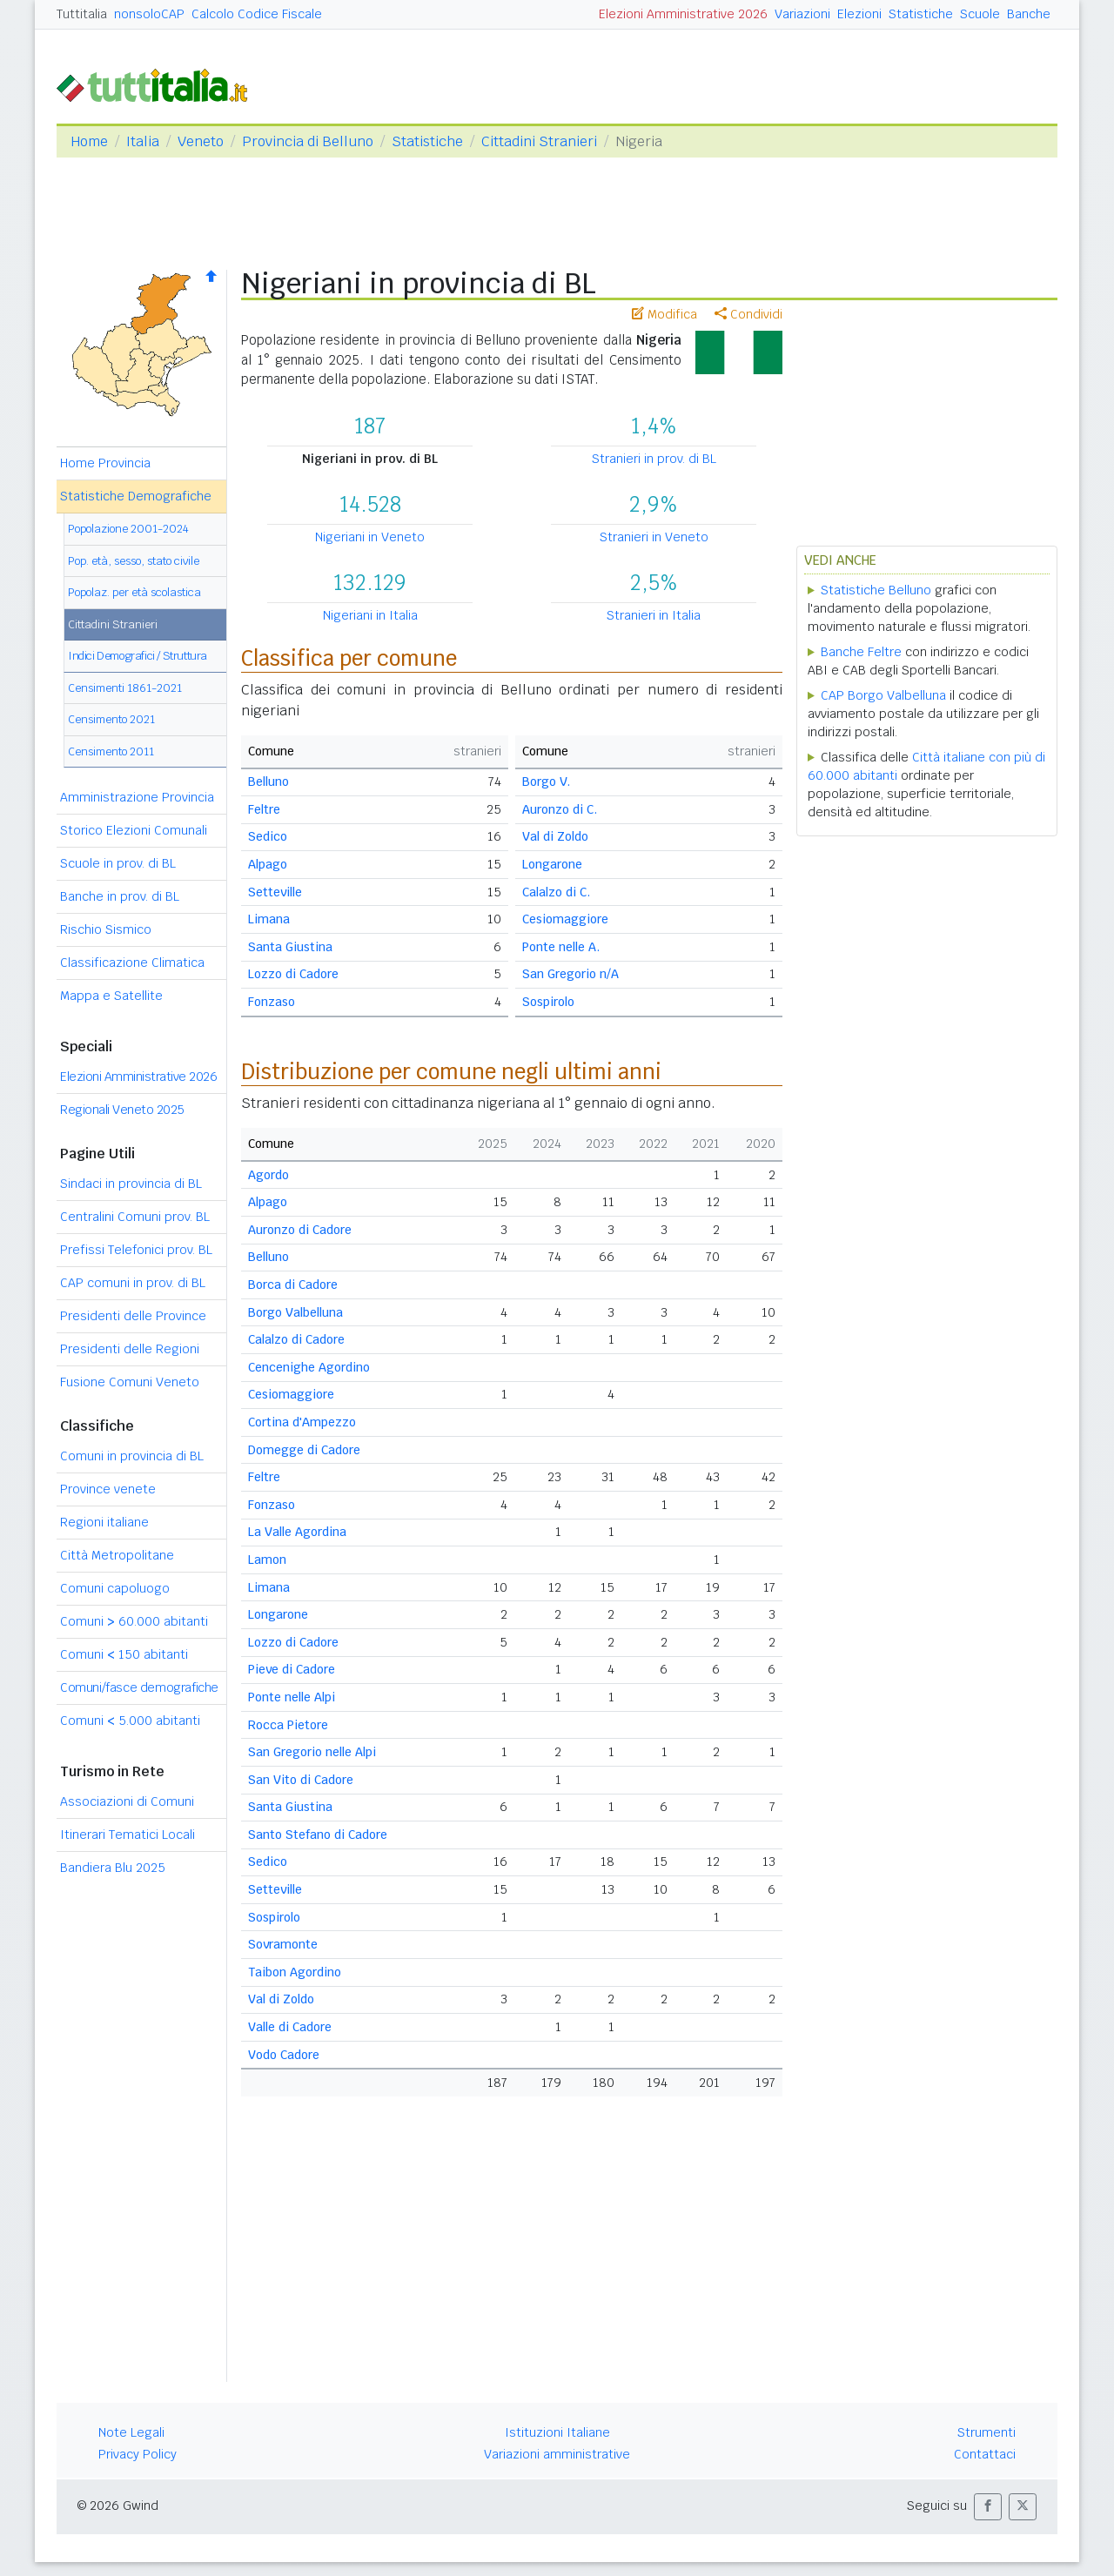  I want to click on Lamon, so click(267, 1559).